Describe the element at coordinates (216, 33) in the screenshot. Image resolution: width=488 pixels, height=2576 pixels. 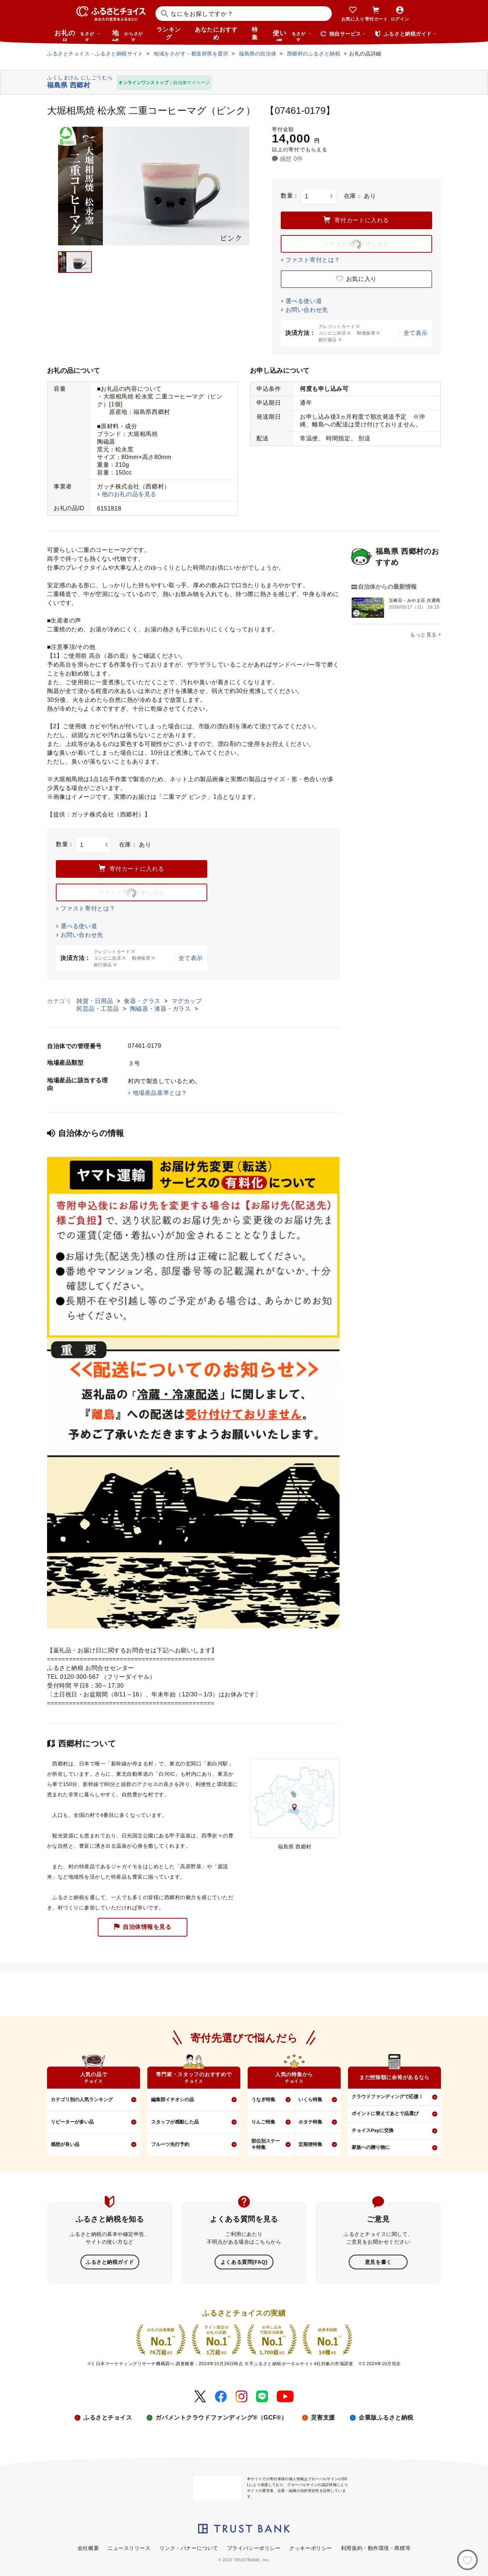
I see `あなたにおすすめ` at that location.